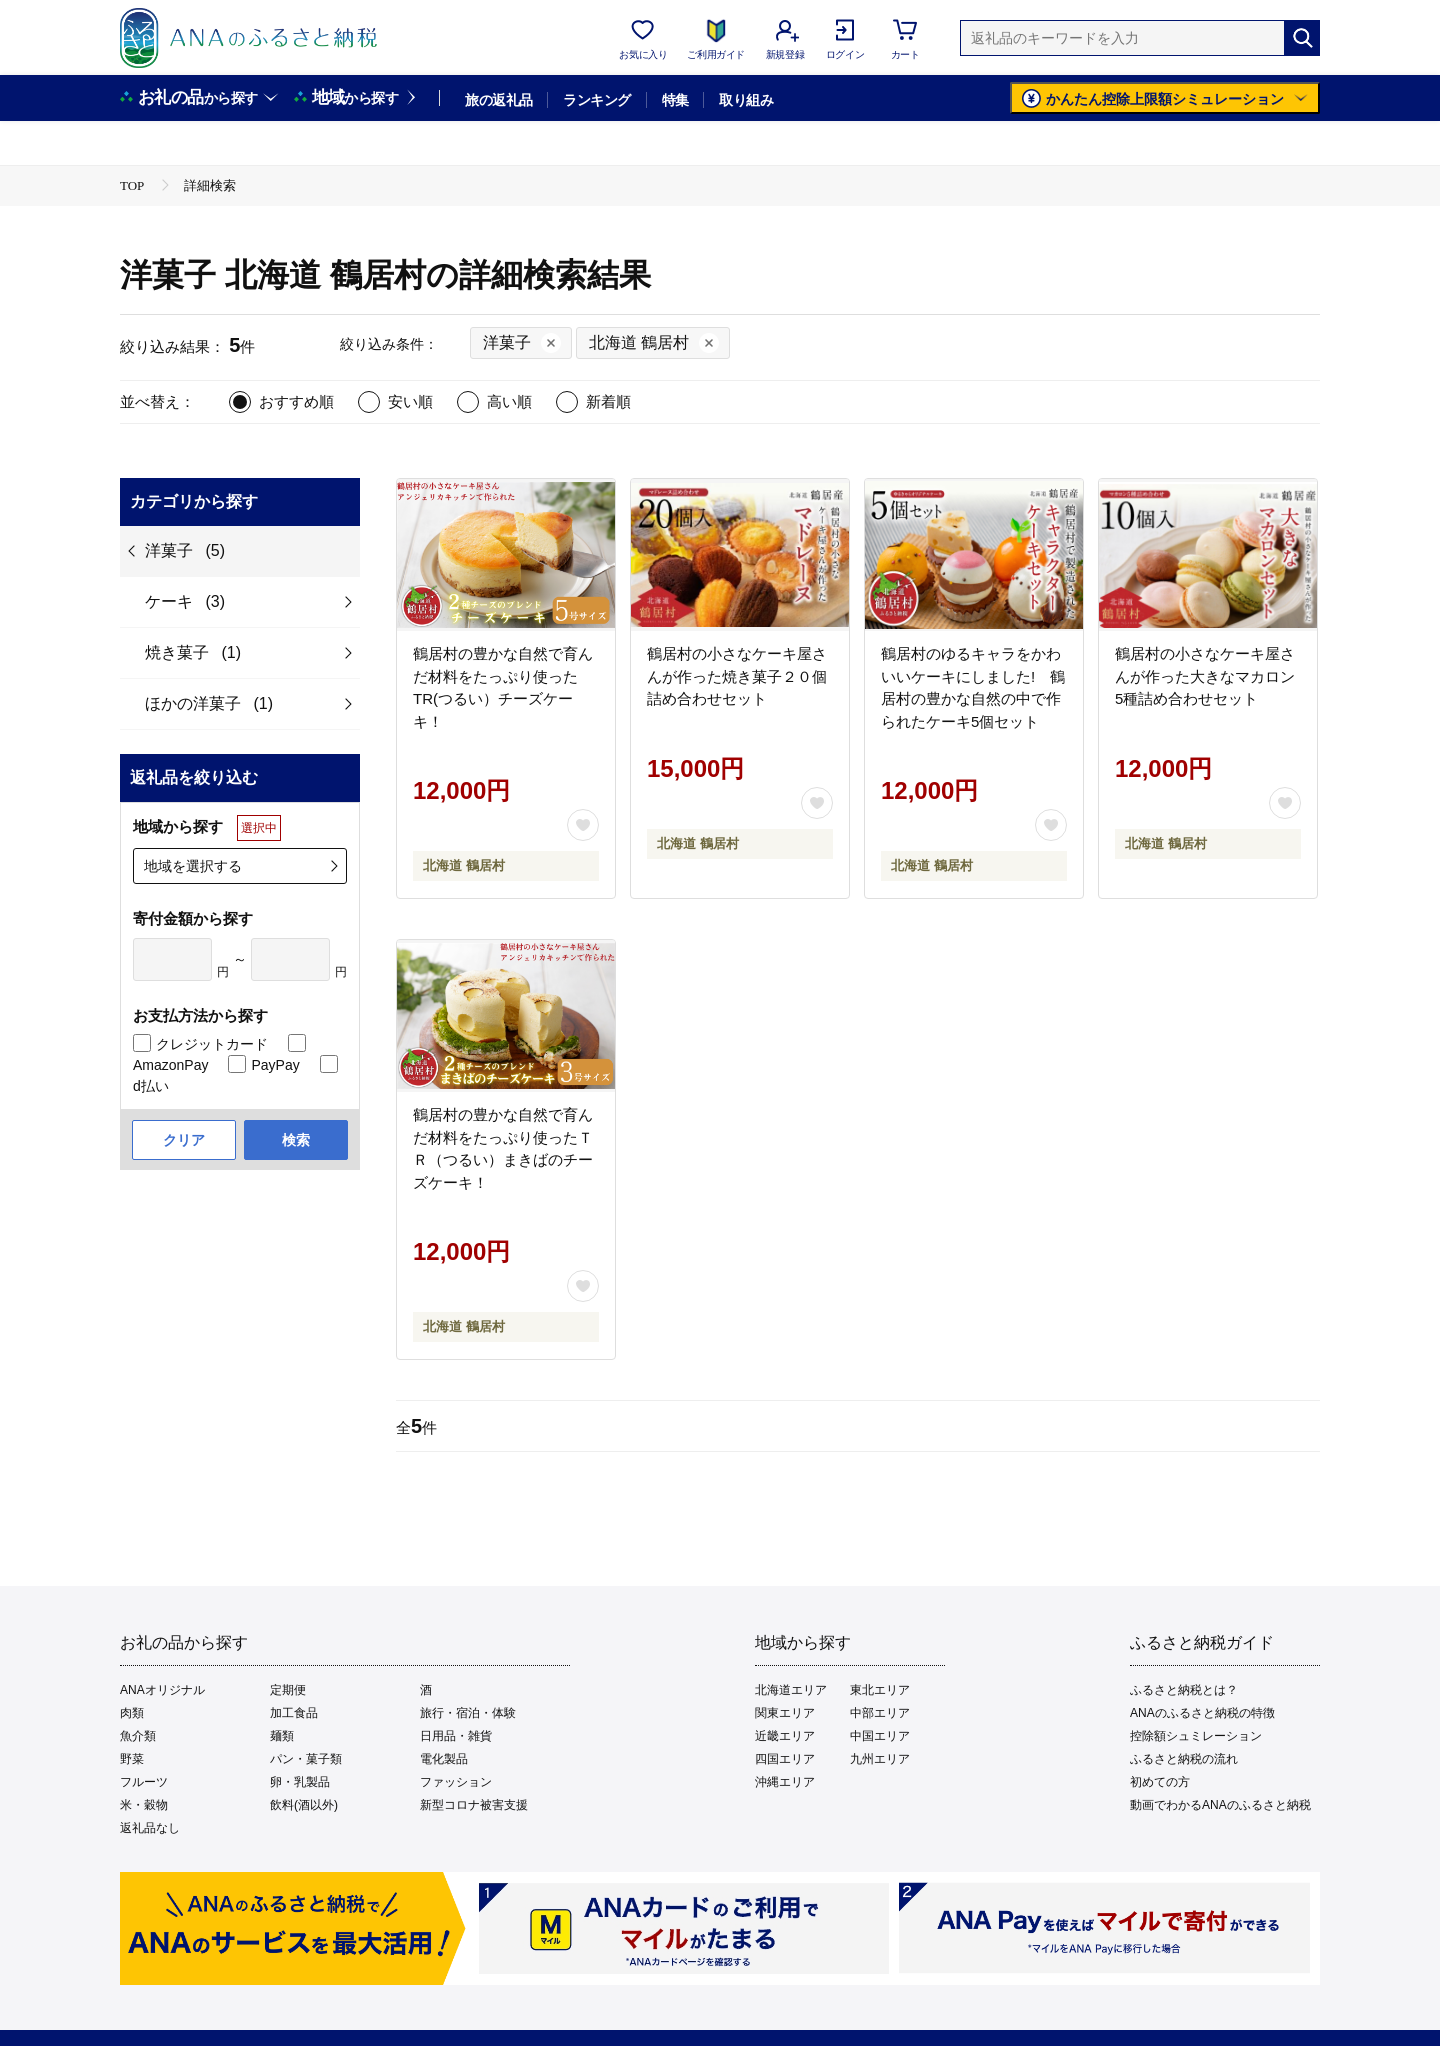 The height and width of the screenshot is (2046, 1440). I want to click on 四国エリア, so click(785, 1759).